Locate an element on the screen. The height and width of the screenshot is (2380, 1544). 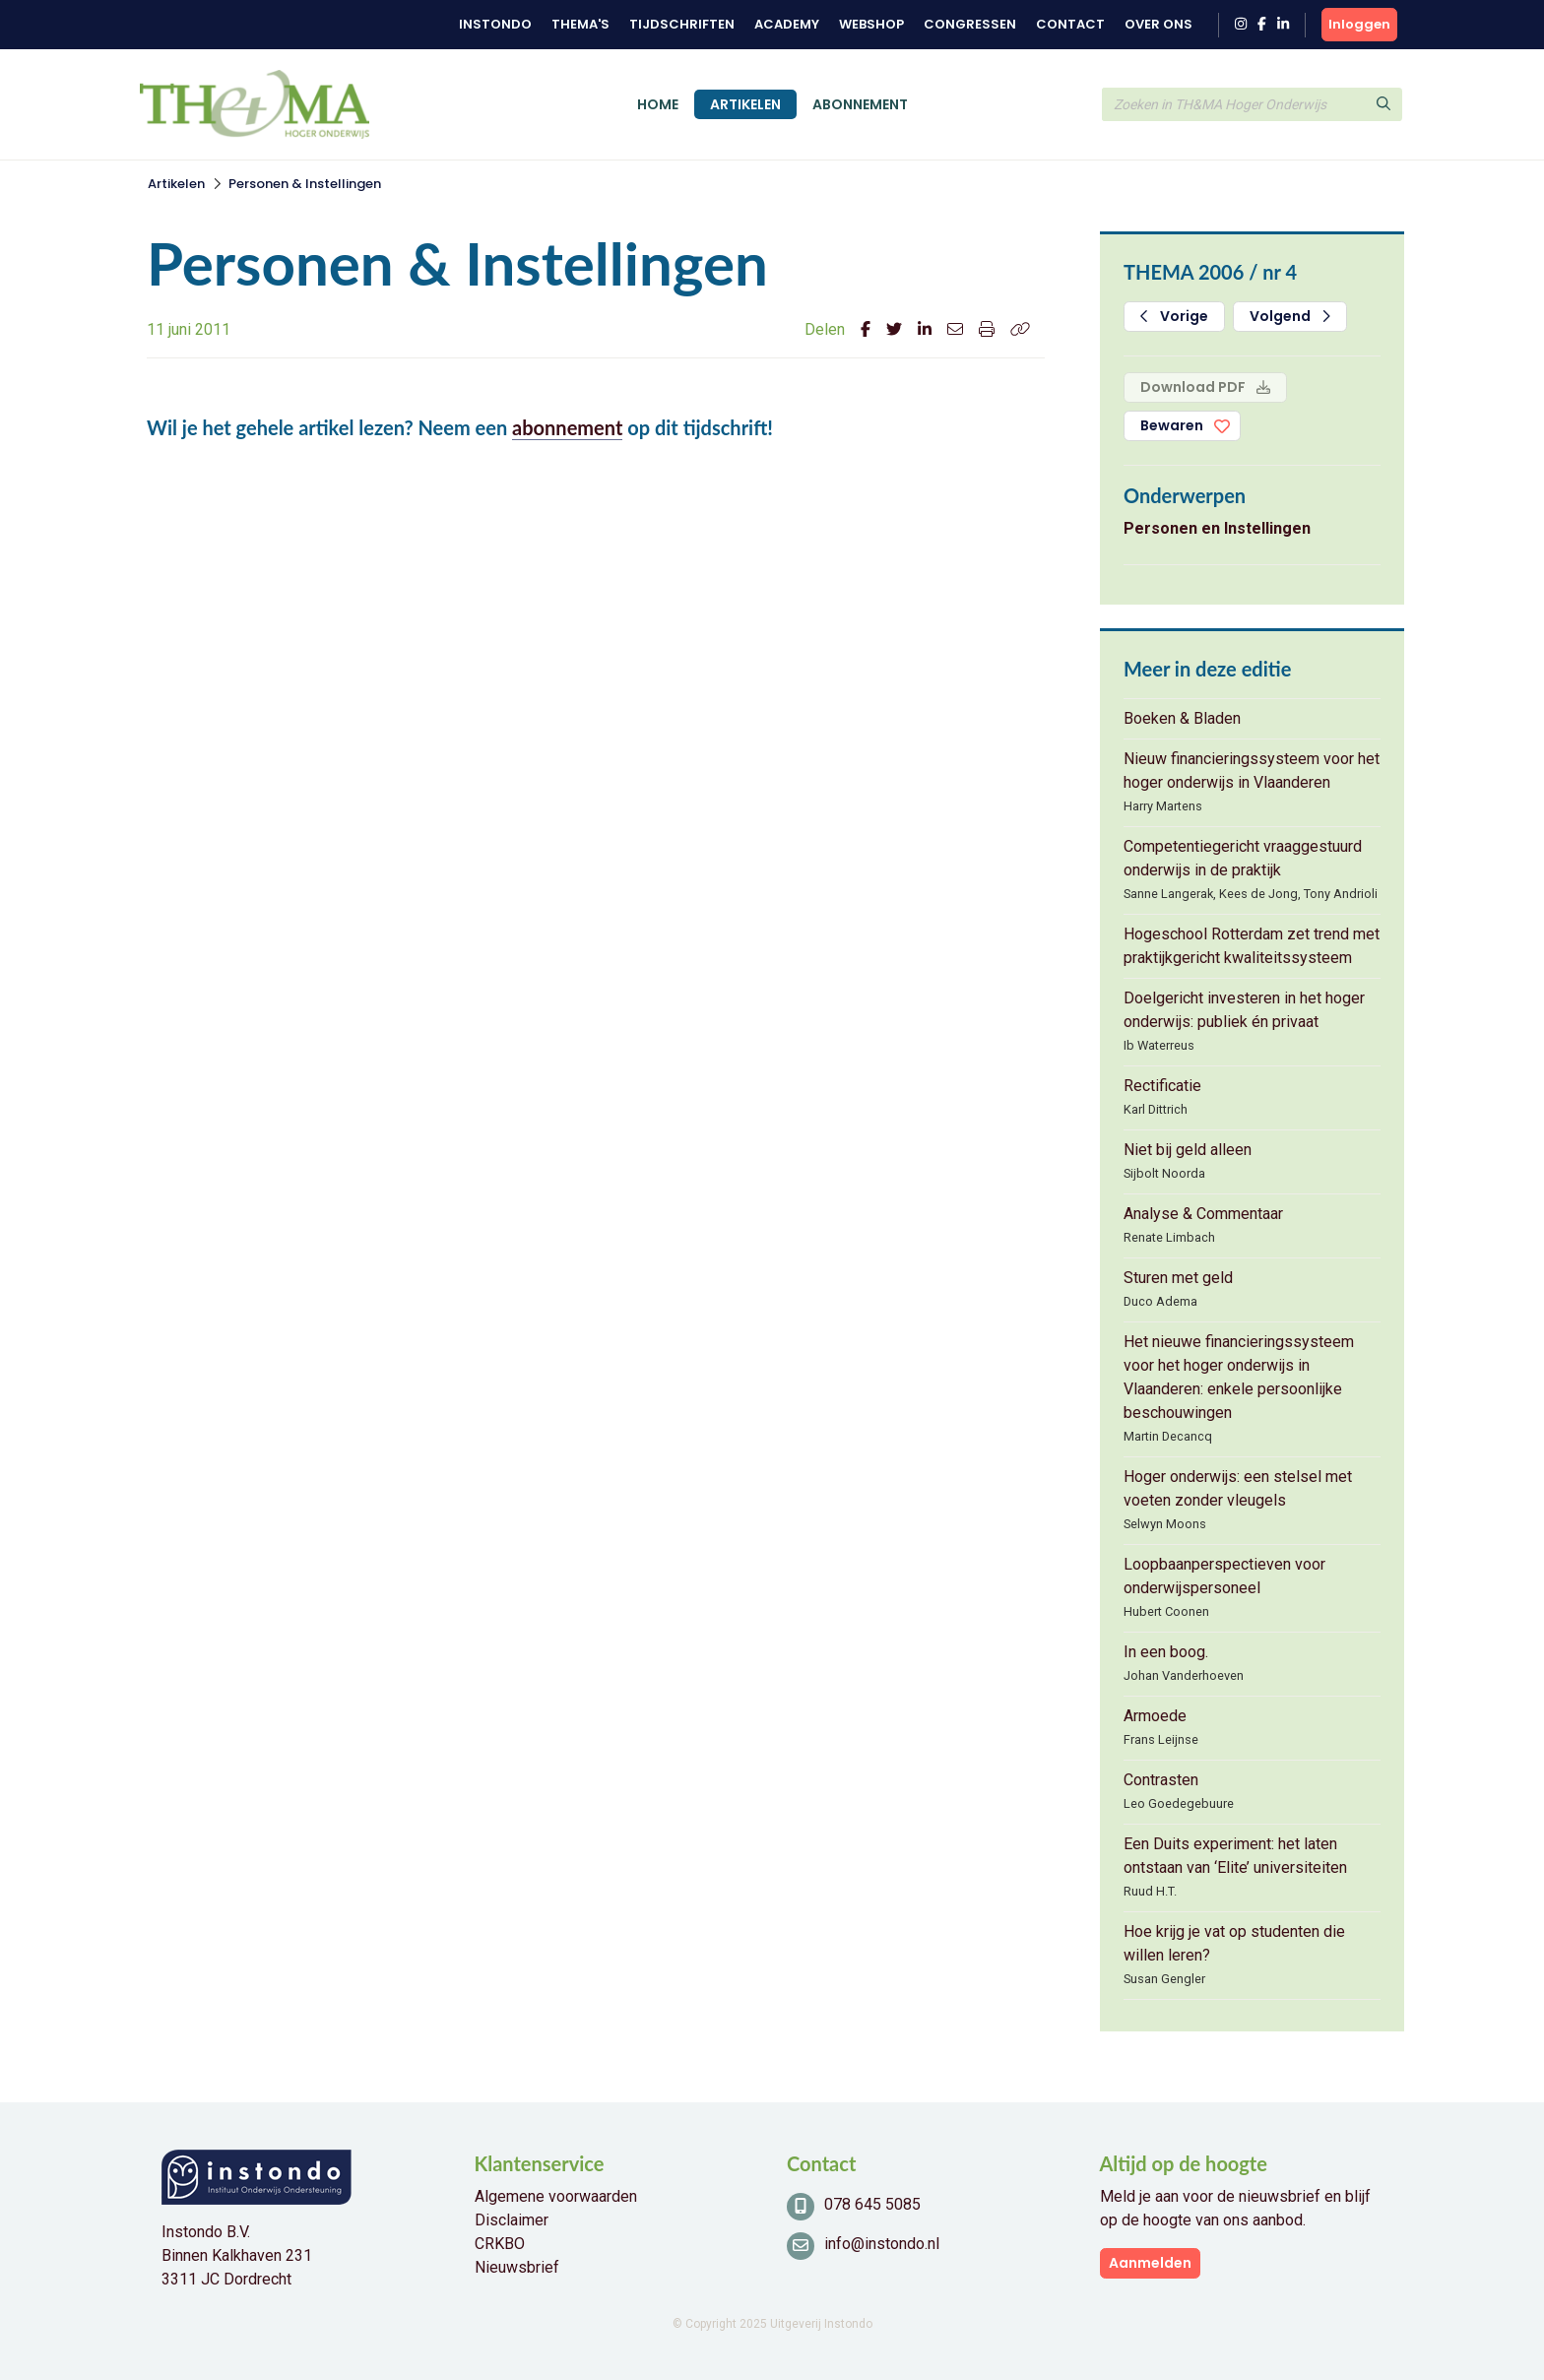
Personen en Instellingen is located at coordinates (1217, 528).